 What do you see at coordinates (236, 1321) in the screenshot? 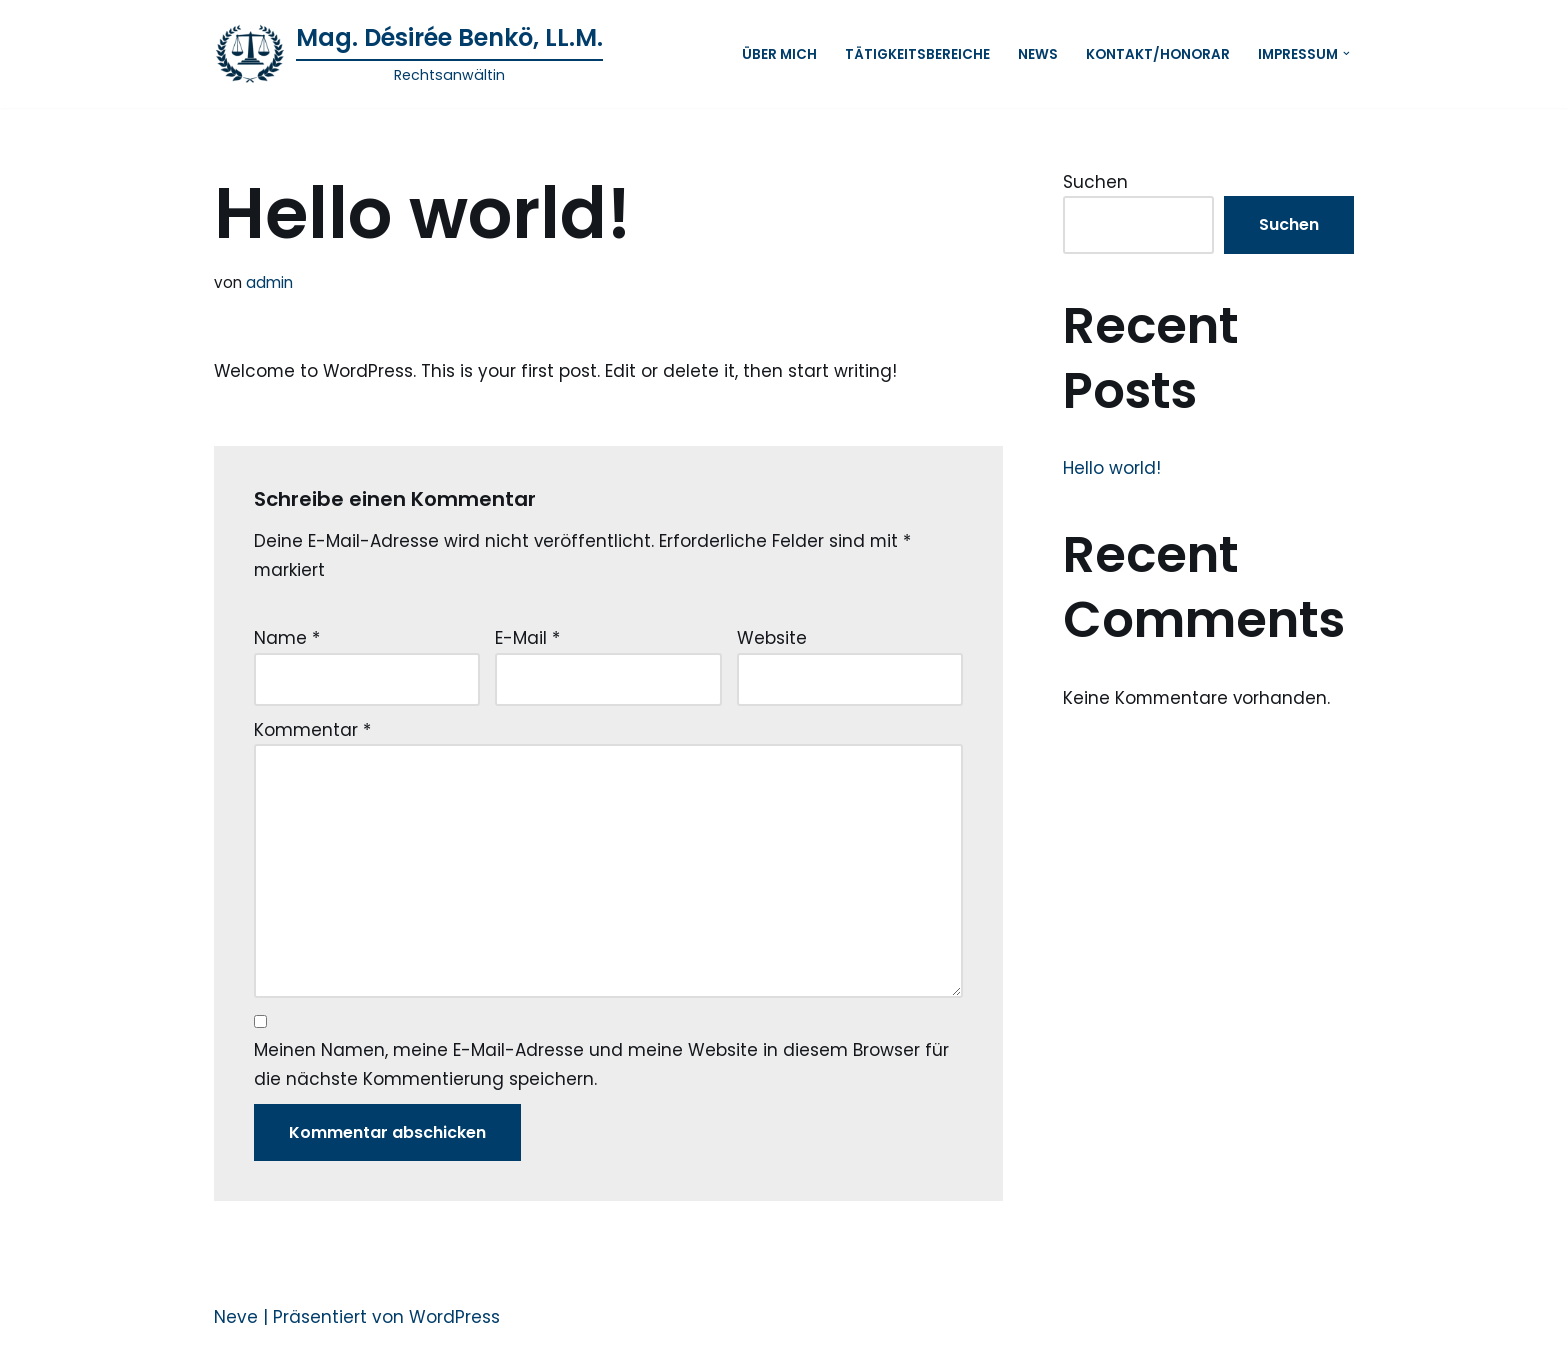
I see `Neve` at bounding box center [236, 1321].